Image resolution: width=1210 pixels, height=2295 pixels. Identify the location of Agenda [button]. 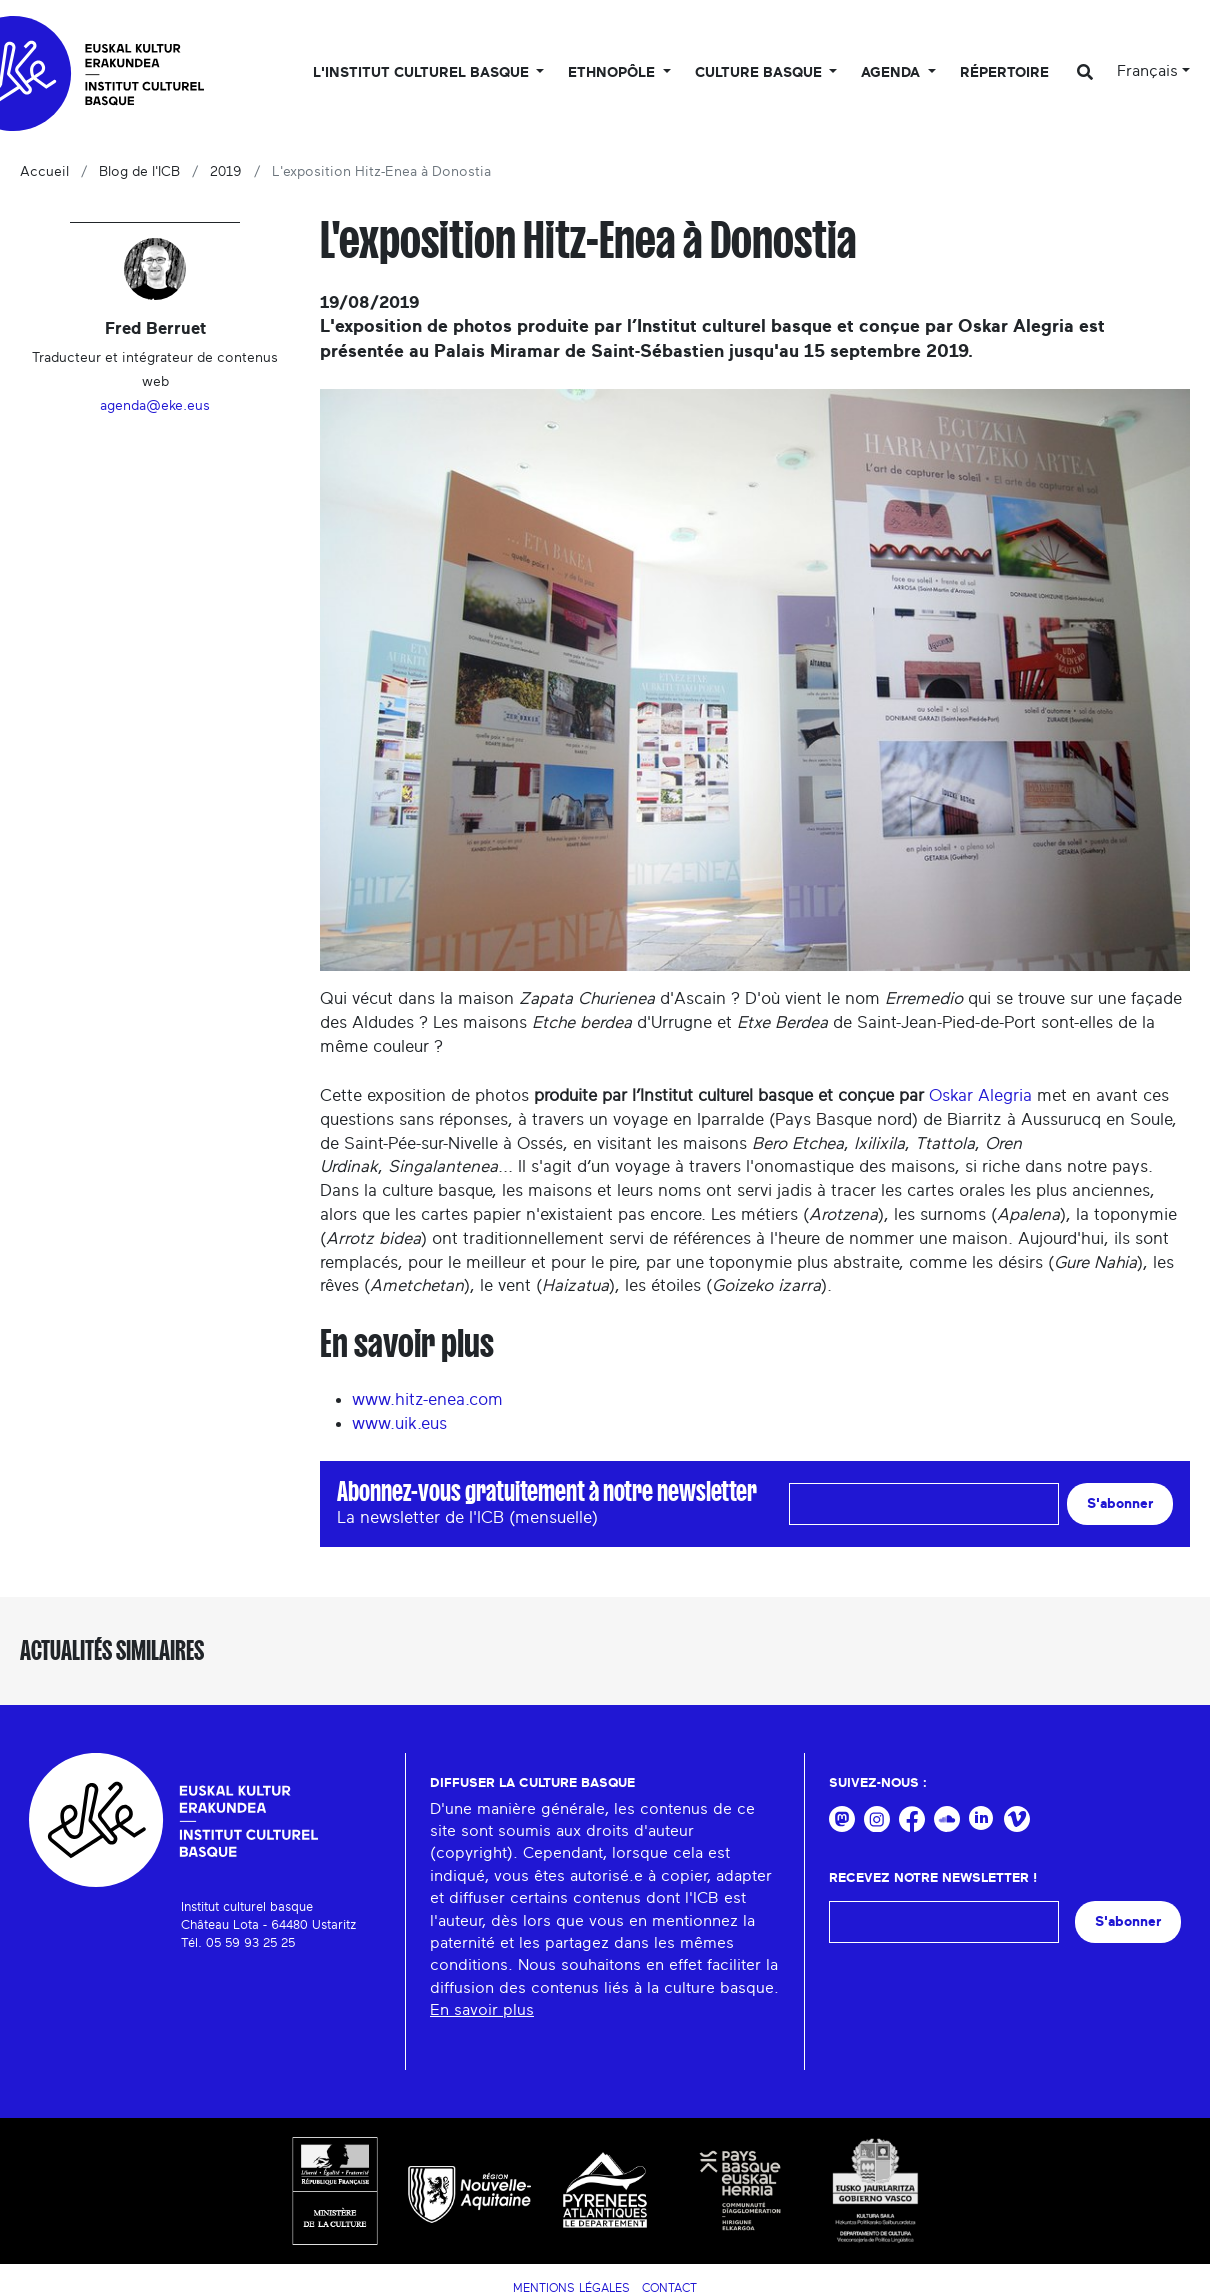
(892, 73).